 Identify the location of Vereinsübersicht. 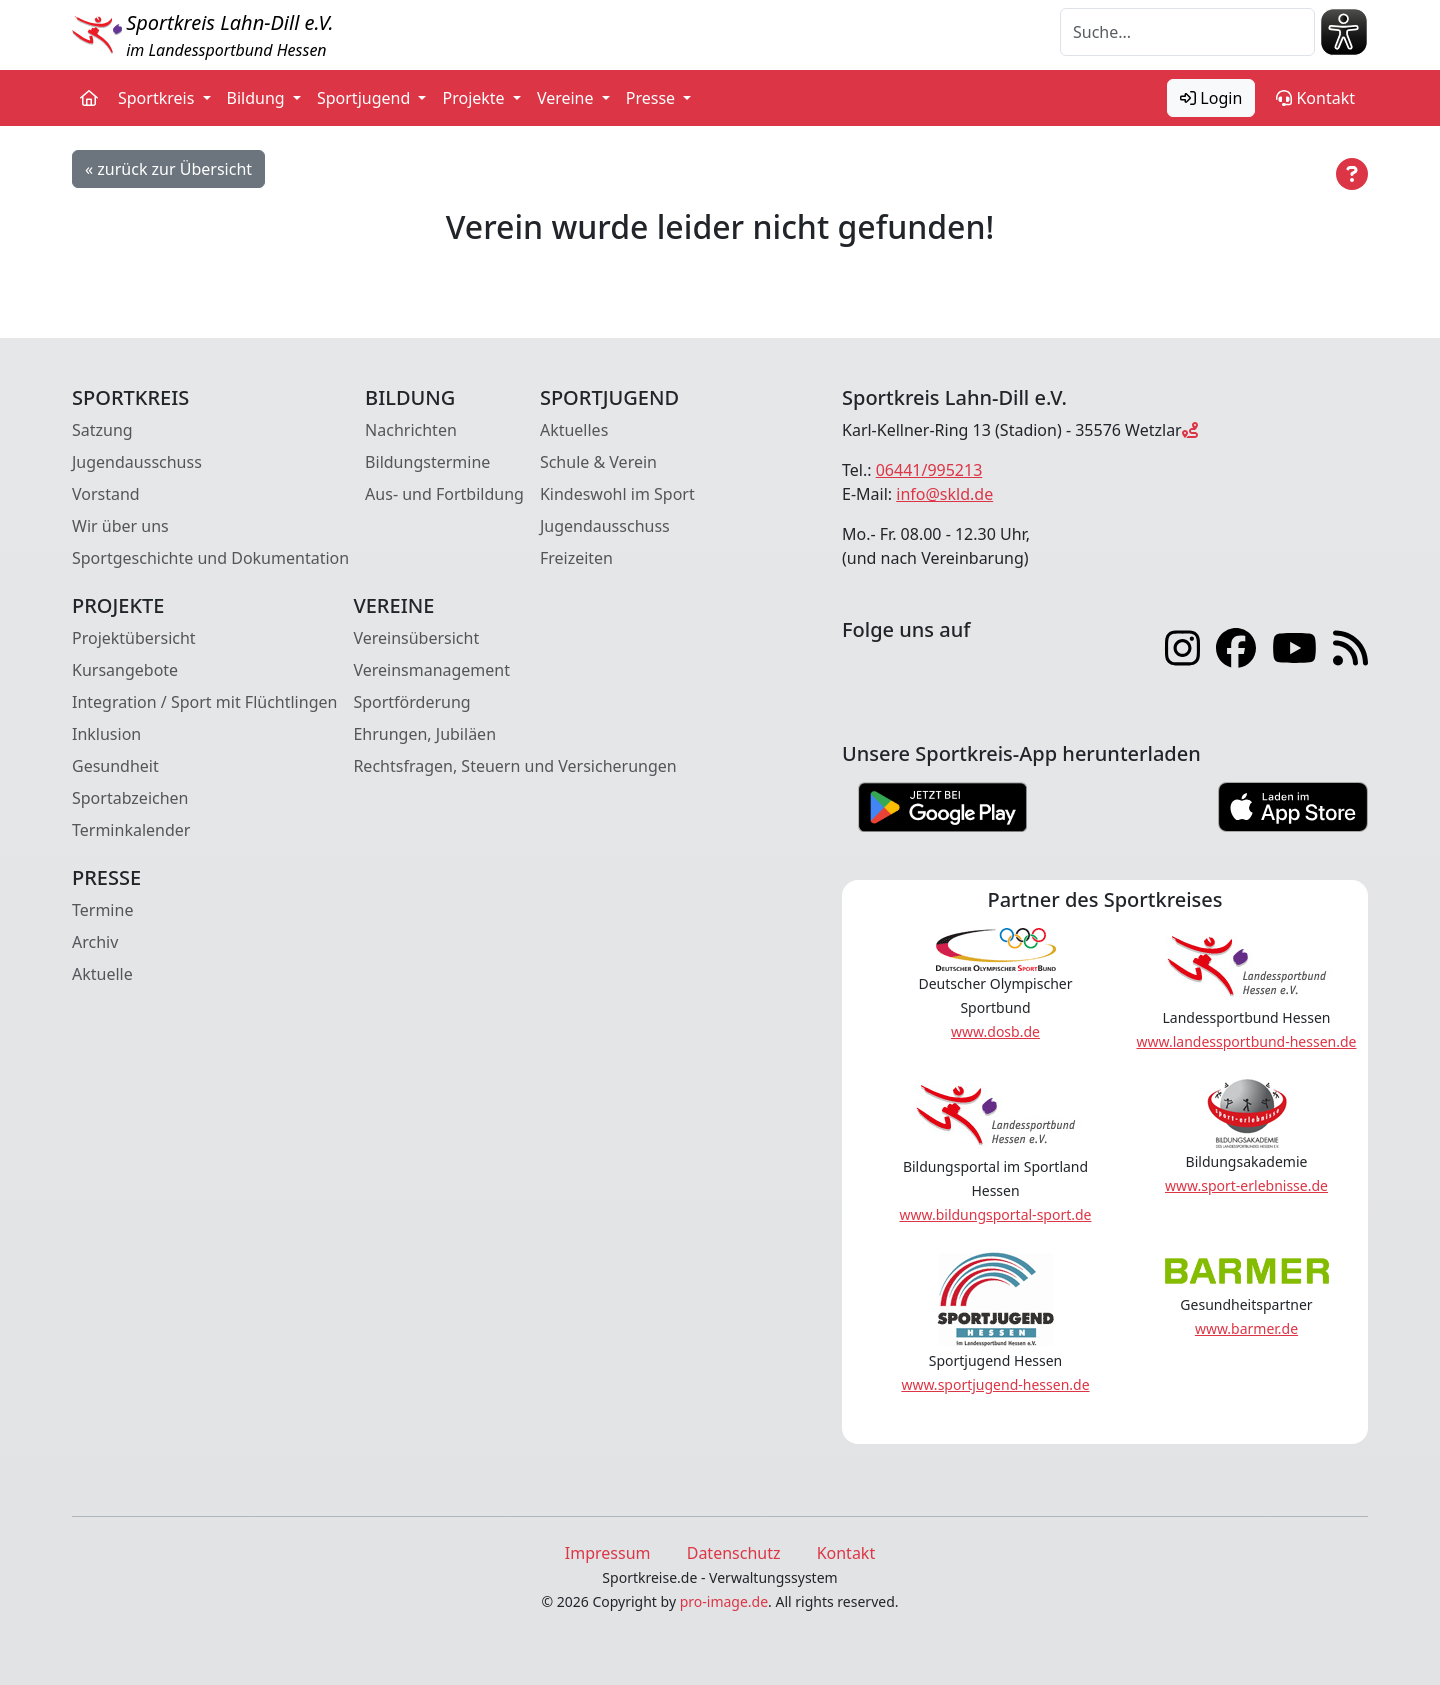
(416, 638).